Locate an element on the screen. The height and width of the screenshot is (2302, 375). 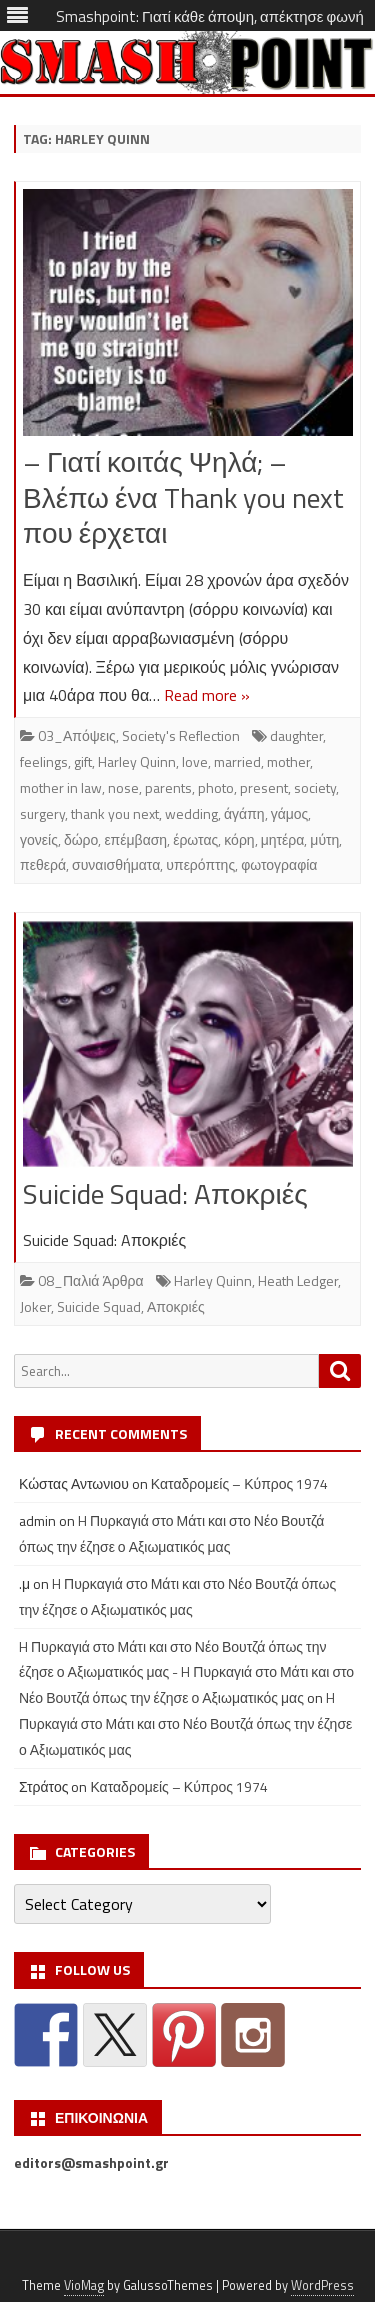
φωτογραφία is located at coordinates (279, 864).